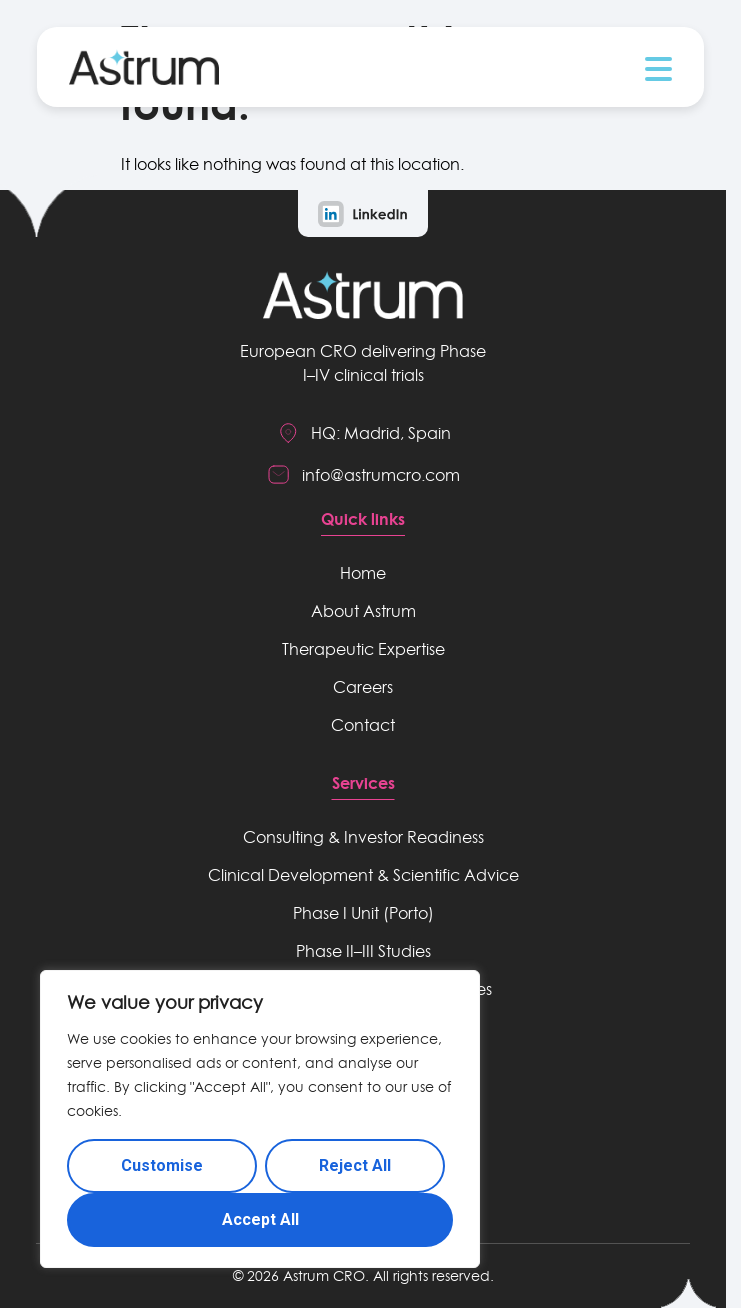  I want to click on Contact, so click(363, 725).